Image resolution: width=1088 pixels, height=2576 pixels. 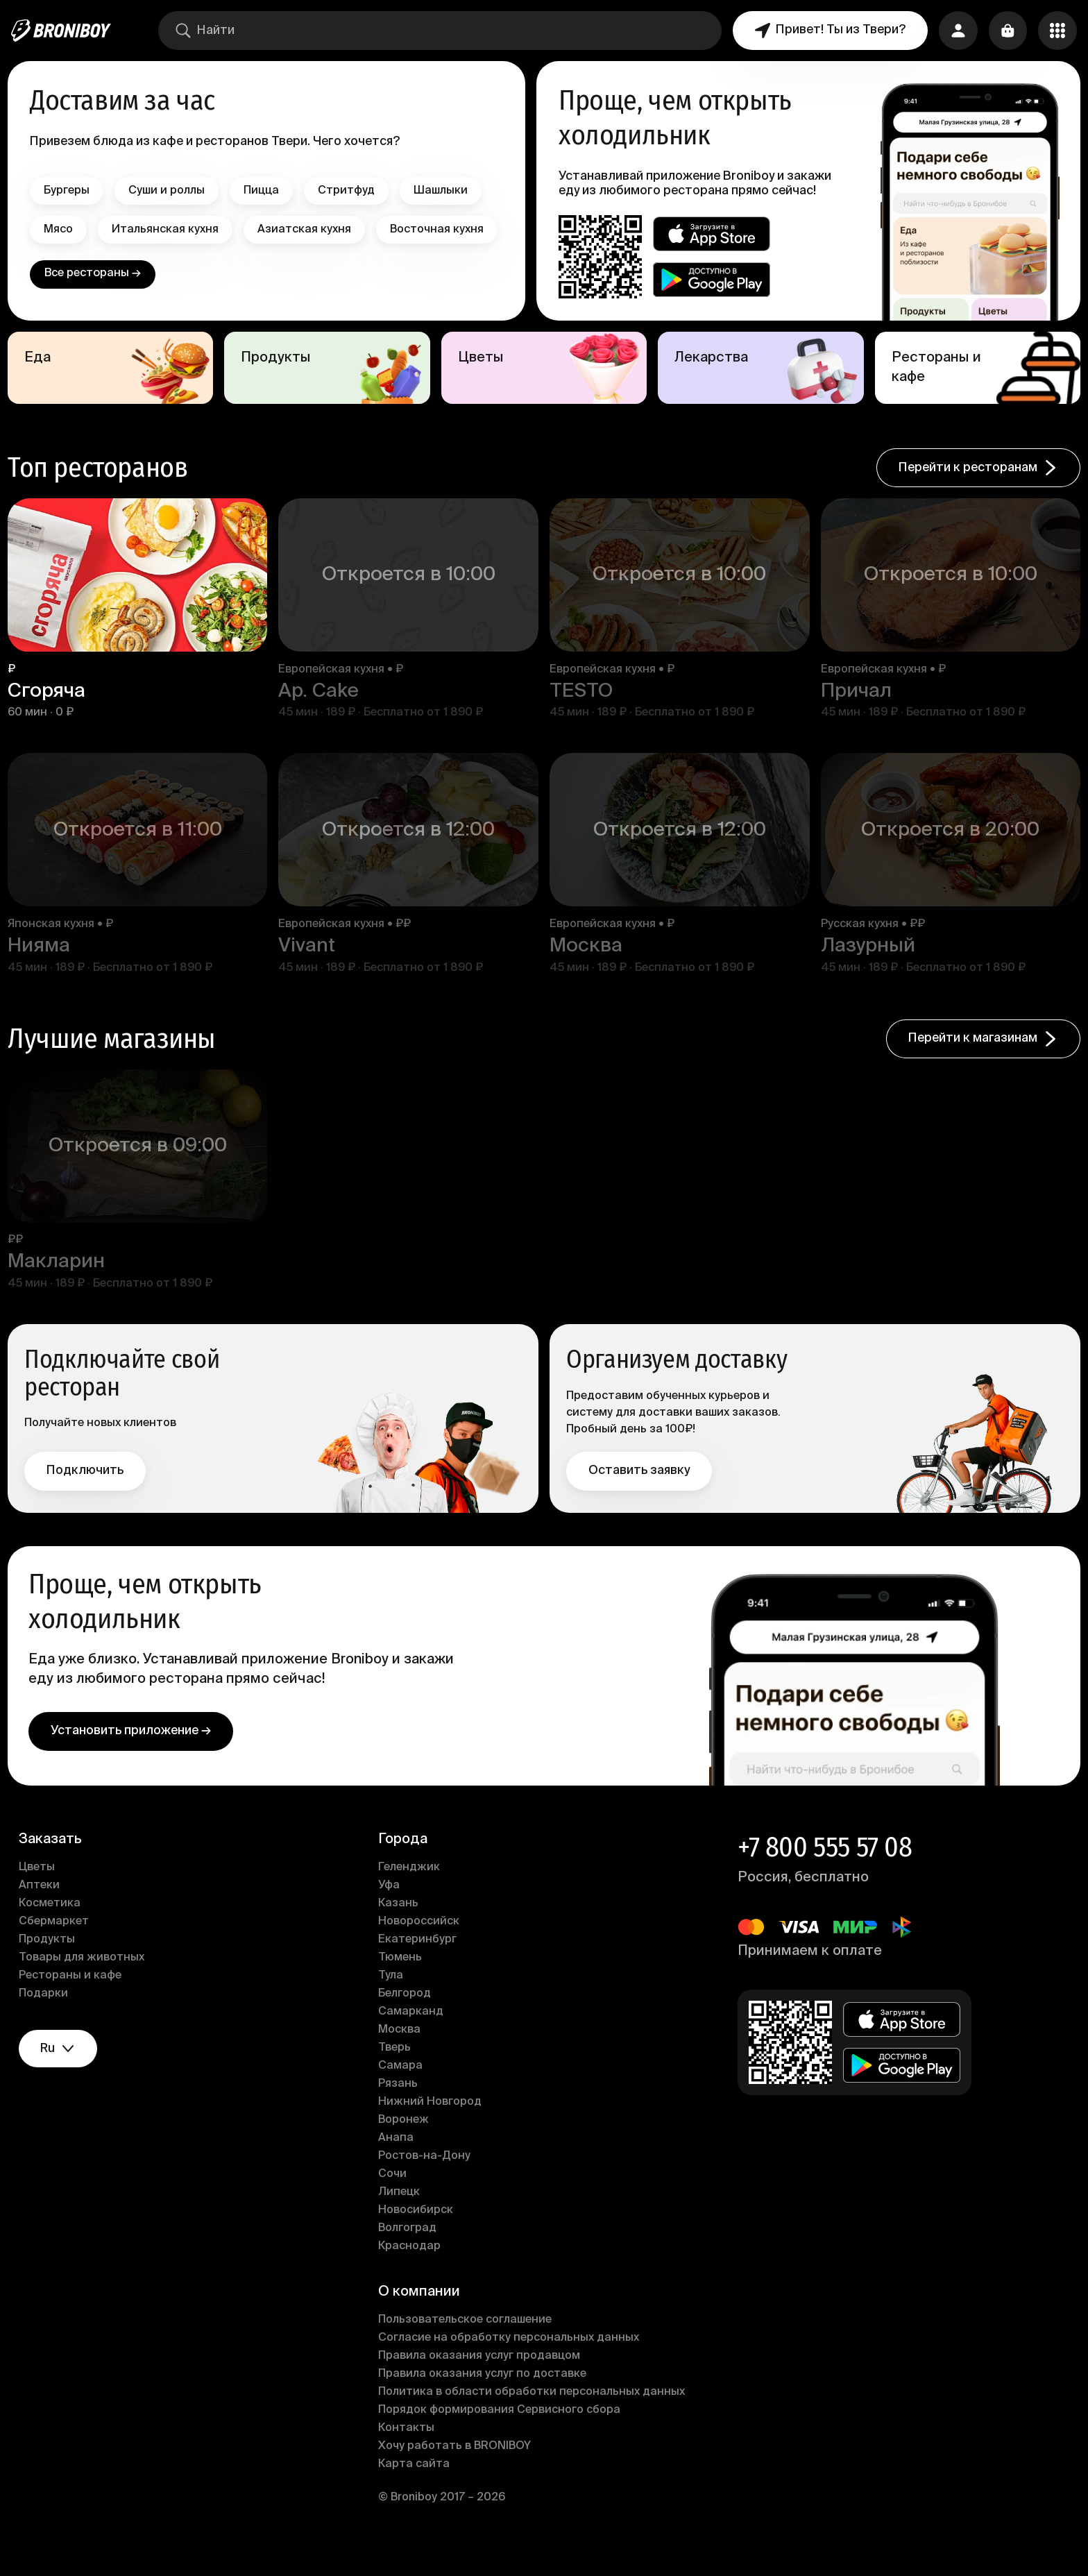 I want to click on Краснодар, so click(x=411, y=2272).